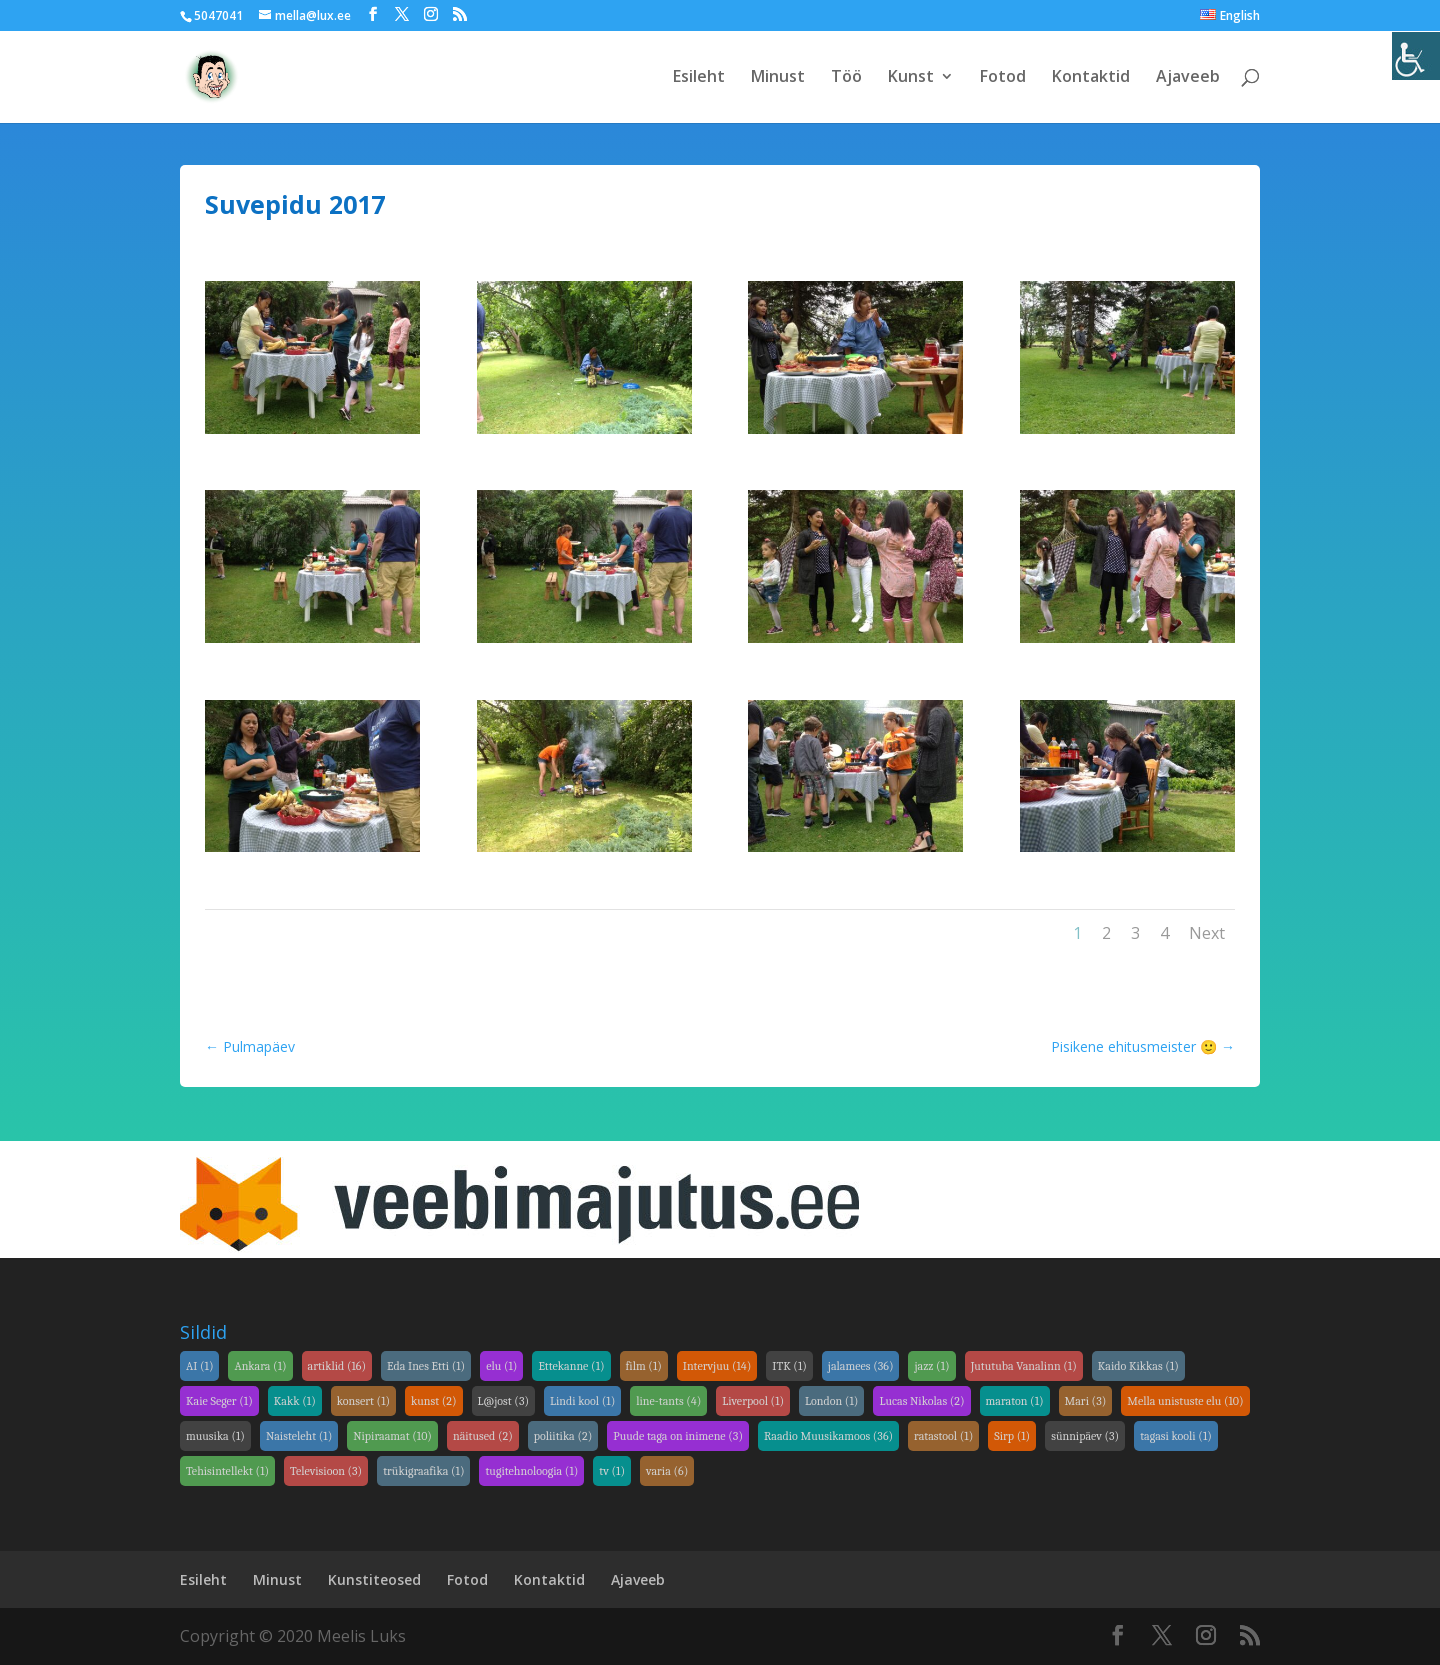  I want to click on [Accessibility Helper sidebar], so click(1416, 56).